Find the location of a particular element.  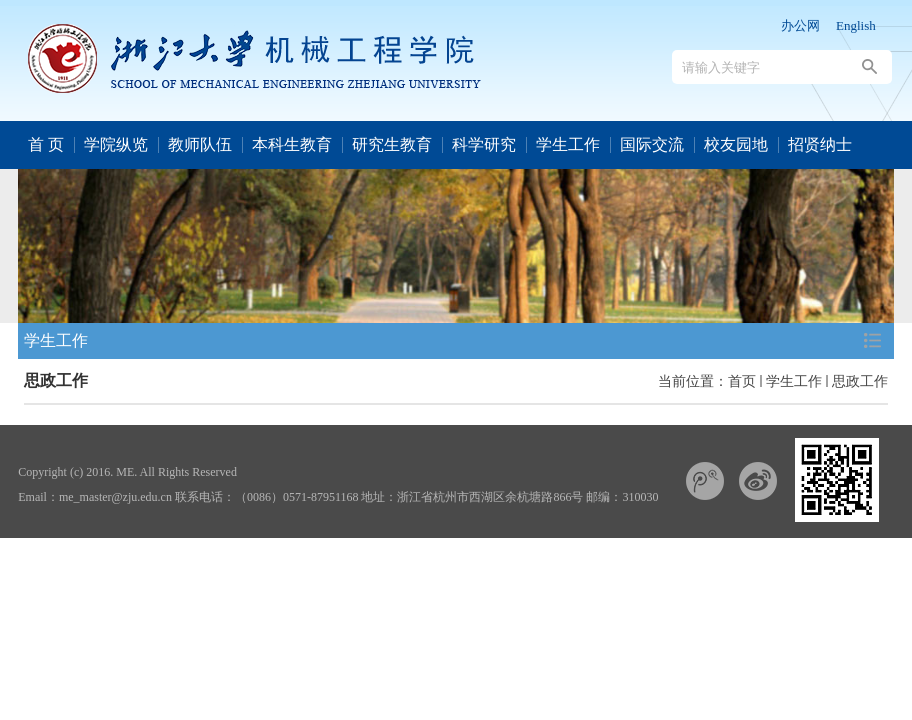

教师队伍 is located at coordinates (200, 144).